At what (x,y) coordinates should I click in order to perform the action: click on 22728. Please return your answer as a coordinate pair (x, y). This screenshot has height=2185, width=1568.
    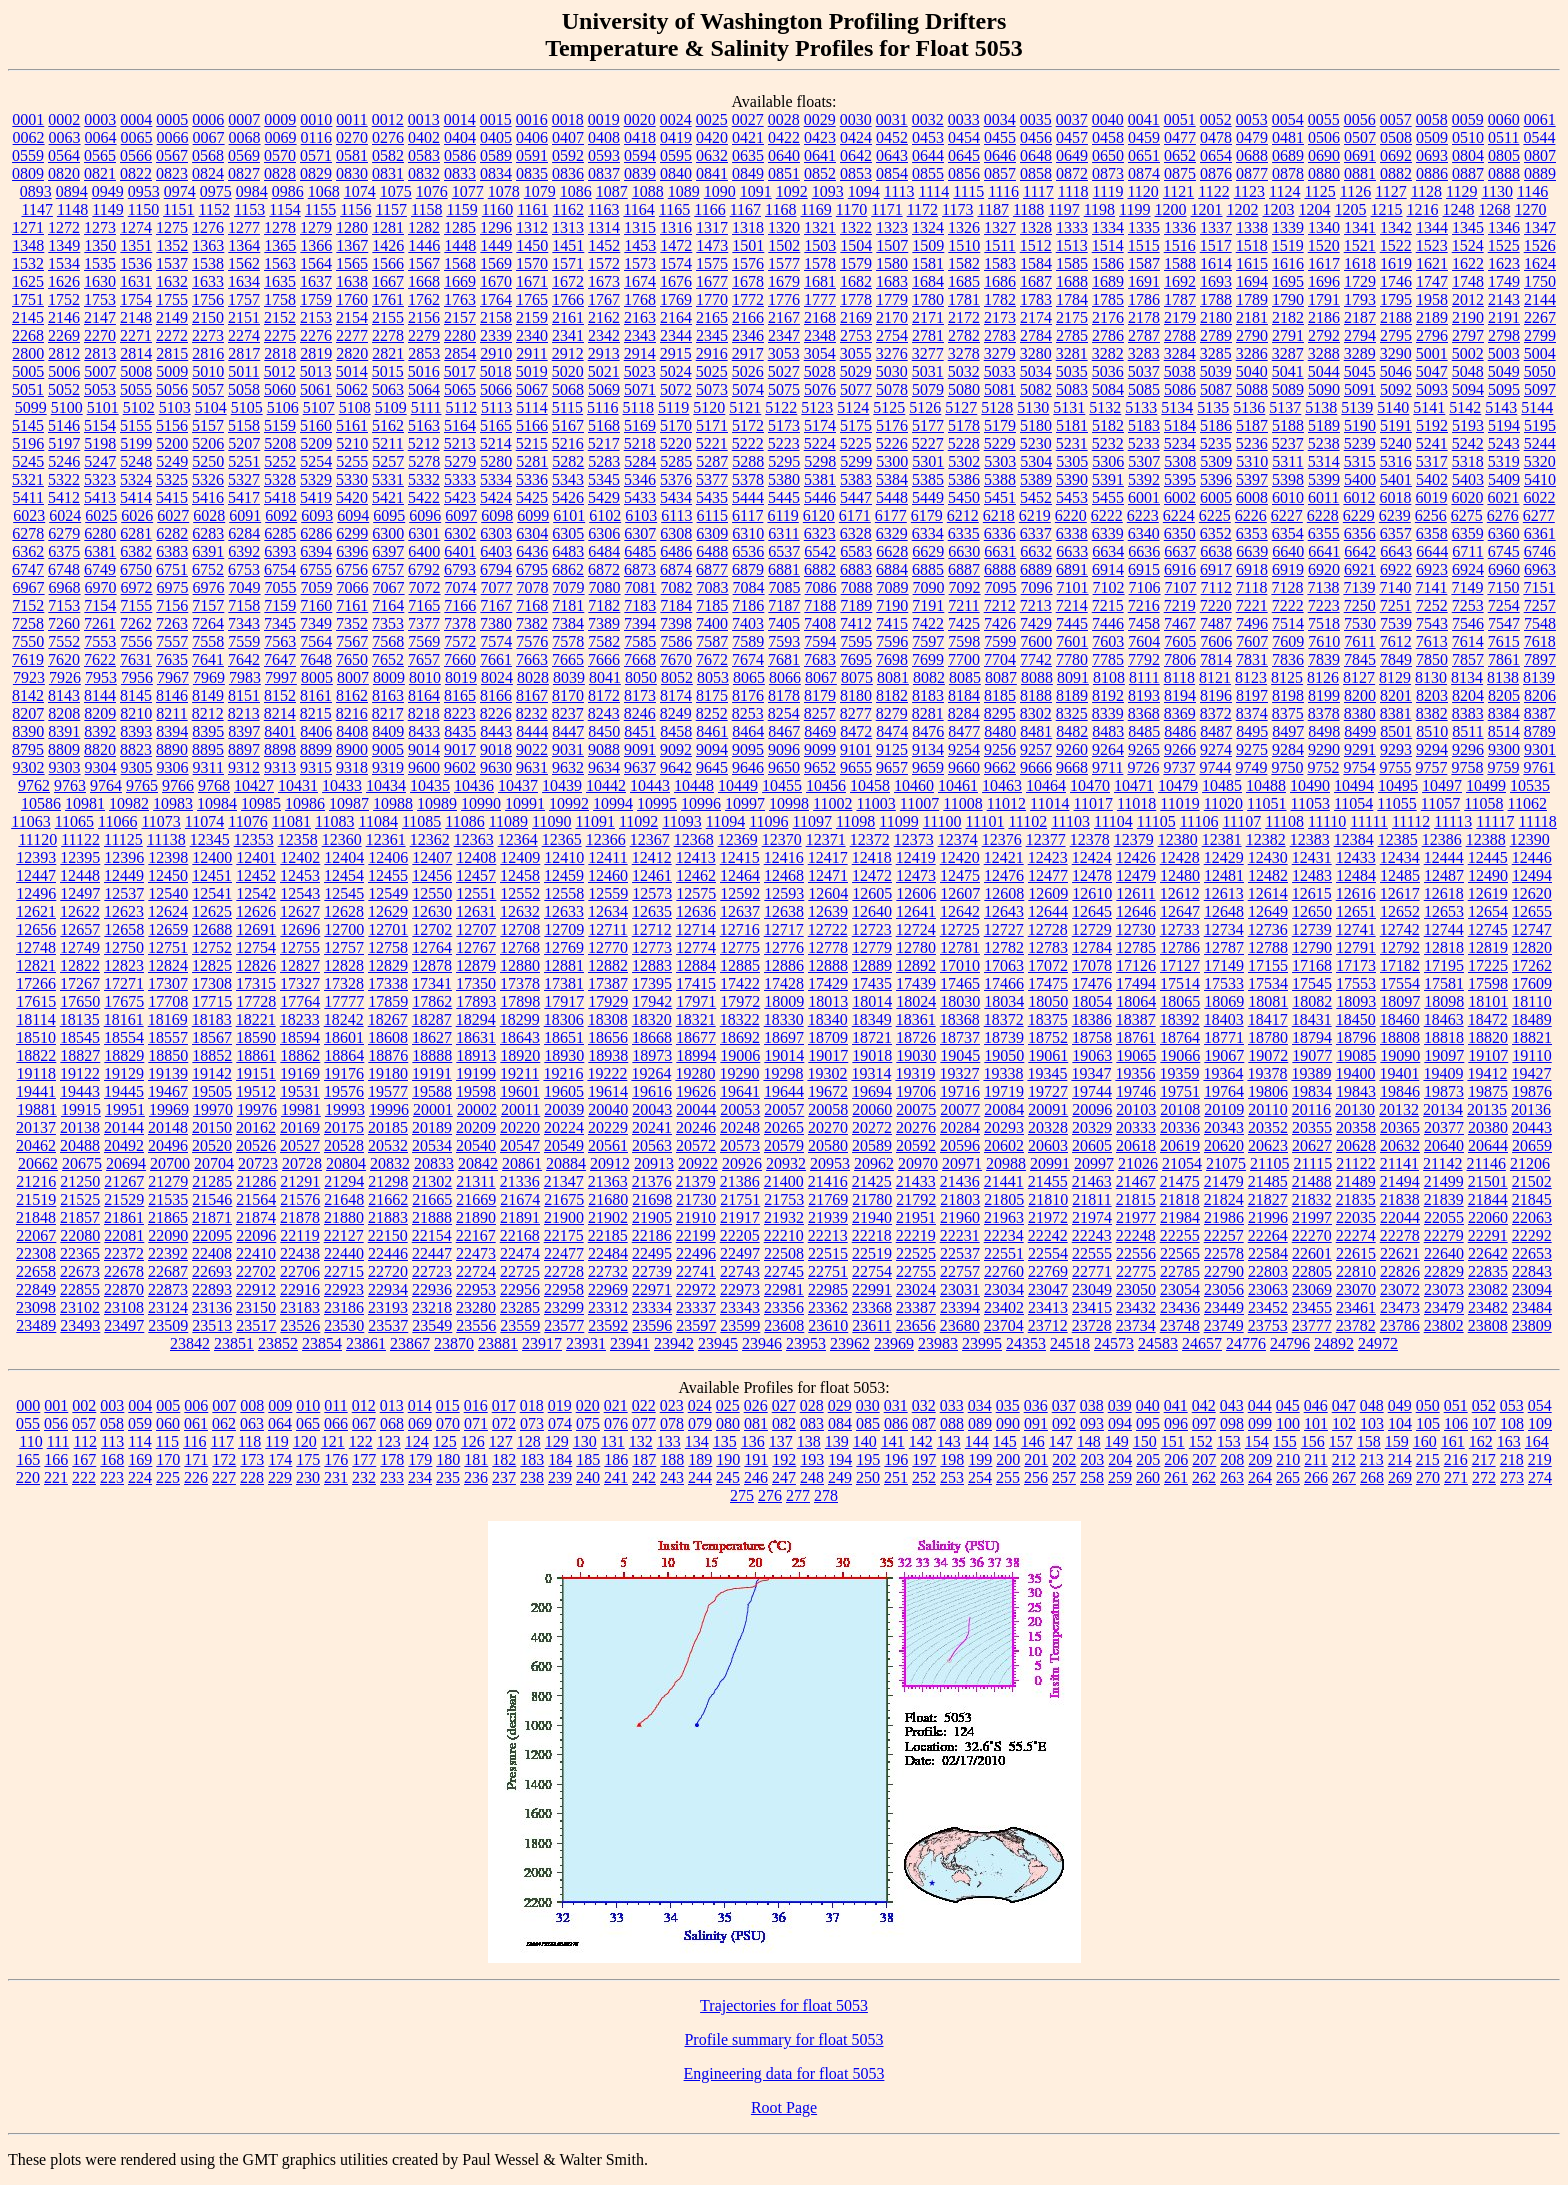
    Looking at the image, I should click on (564, 1271).